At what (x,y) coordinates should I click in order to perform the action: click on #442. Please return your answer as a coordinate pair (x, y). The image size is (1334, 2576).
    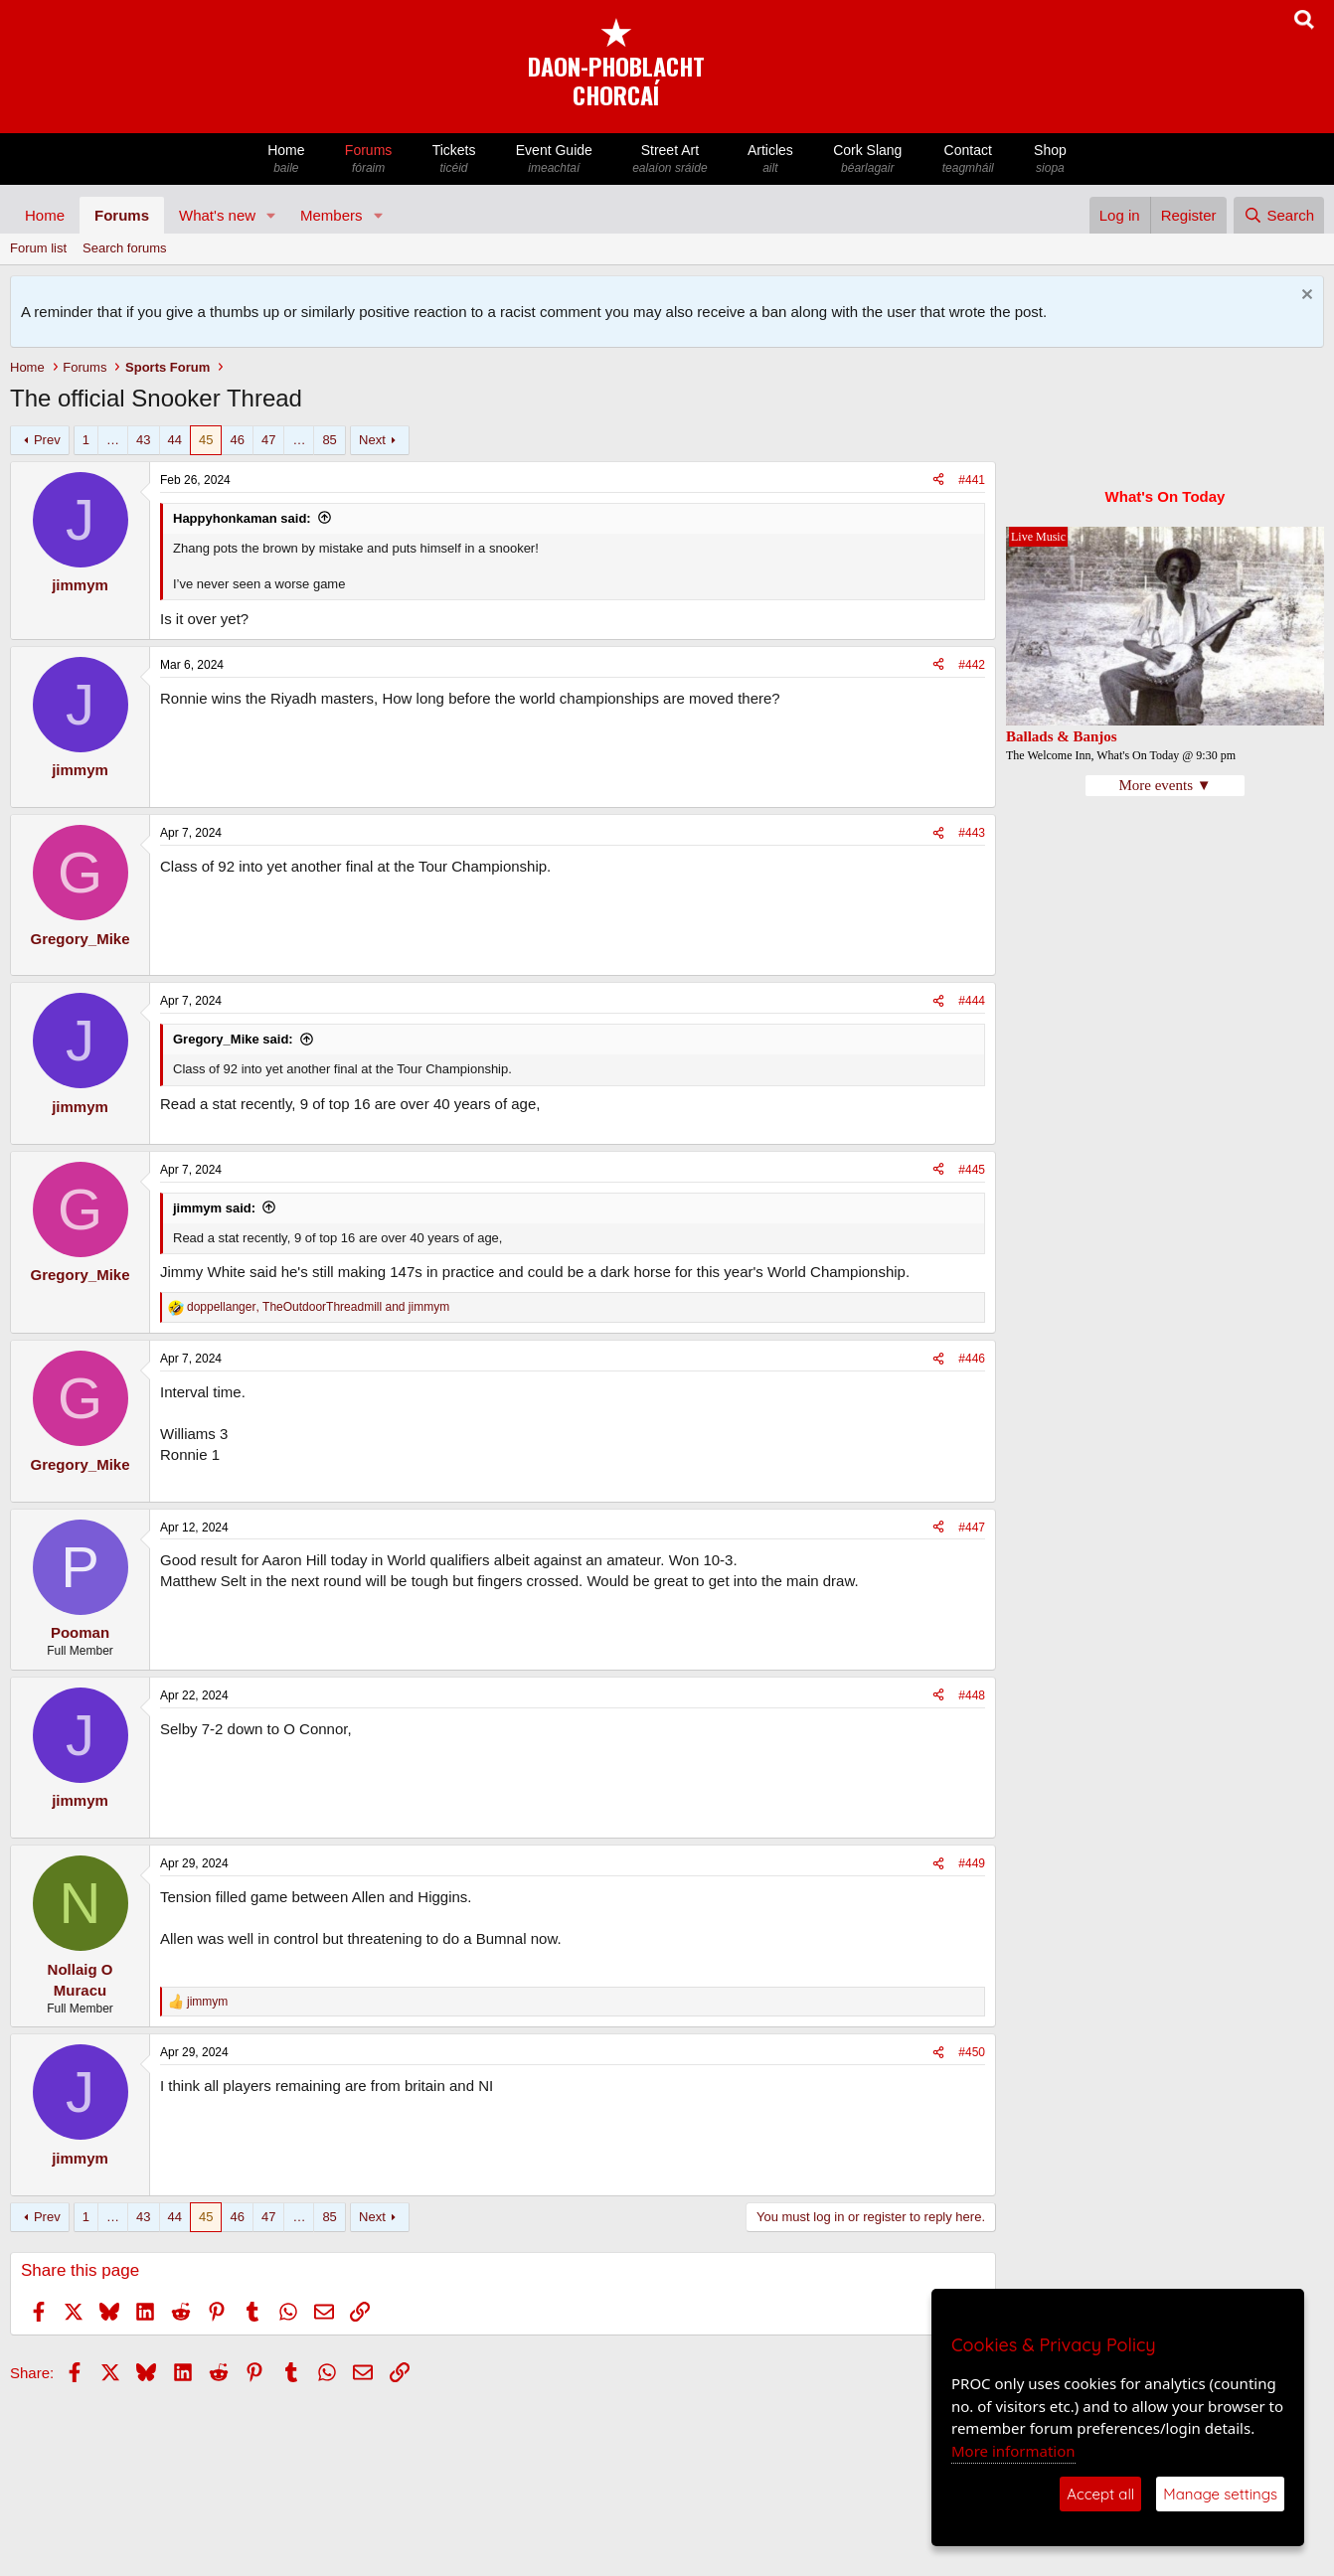
    Looking at the image, I should click on (971, 665).